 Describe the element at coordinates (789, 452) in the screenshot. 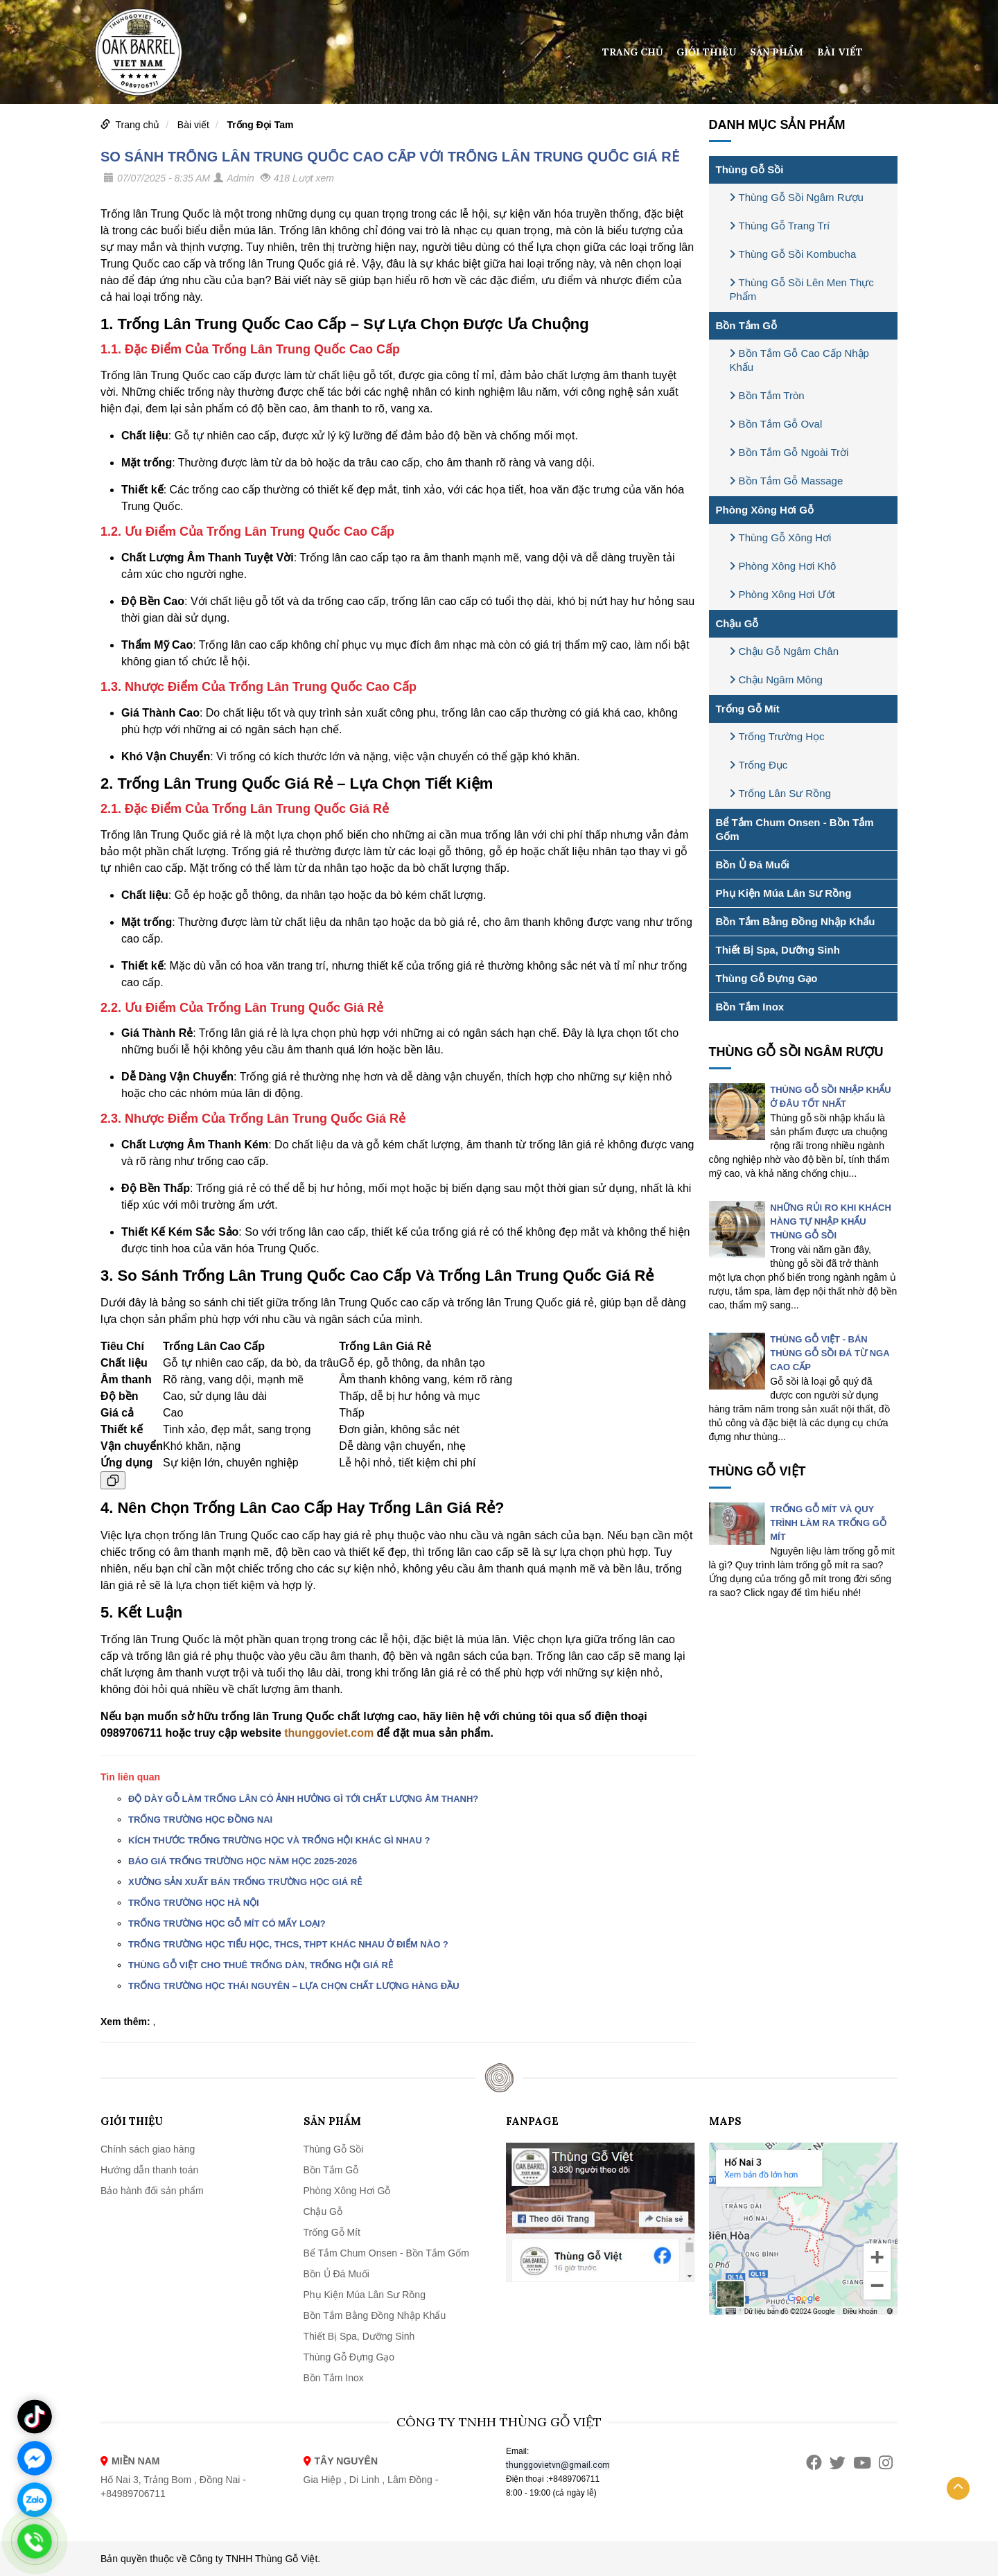

I see `Bồn Tắm Gỗ Ngoài Trời` at that location.